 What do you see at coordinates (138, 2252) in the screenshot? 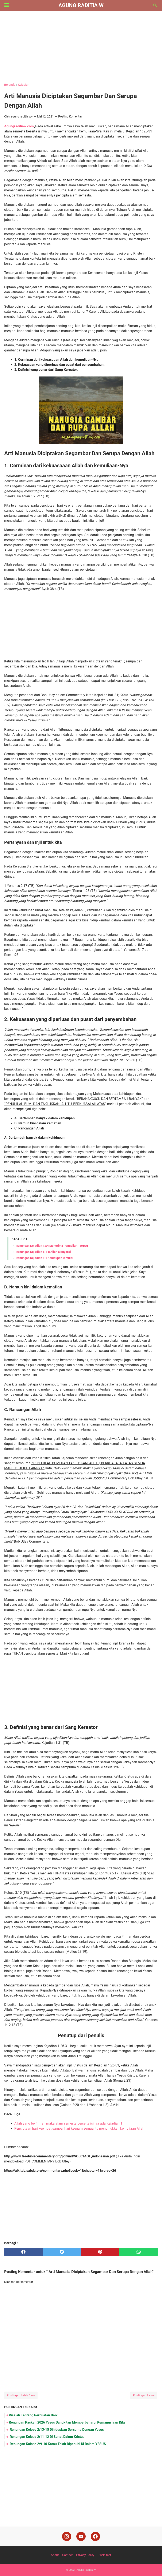
I see `[whatsapp]` at bounding box center [138, 2252].